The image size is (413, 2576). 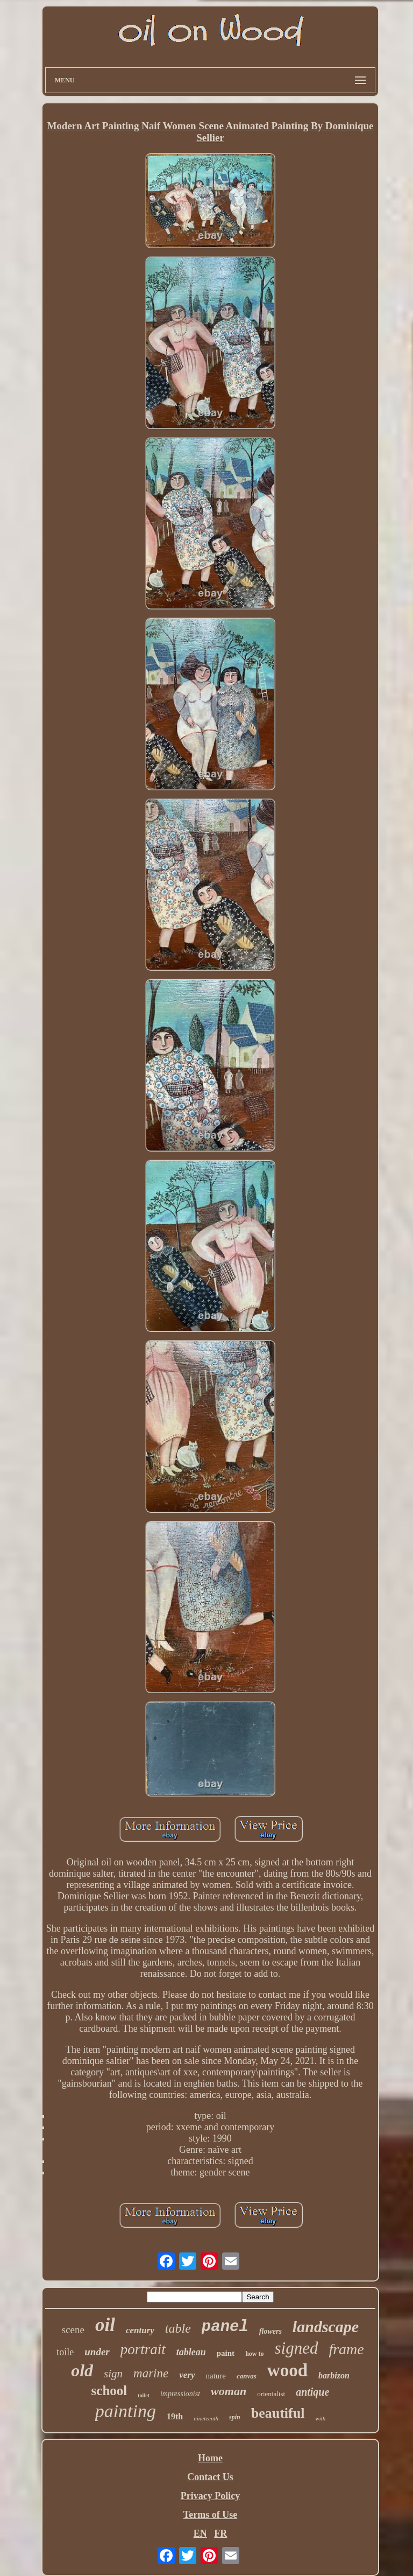 What do you see at coordinates (220, 2533) in the screenshot?
I see `FR` at bounding box center [220, 2533].